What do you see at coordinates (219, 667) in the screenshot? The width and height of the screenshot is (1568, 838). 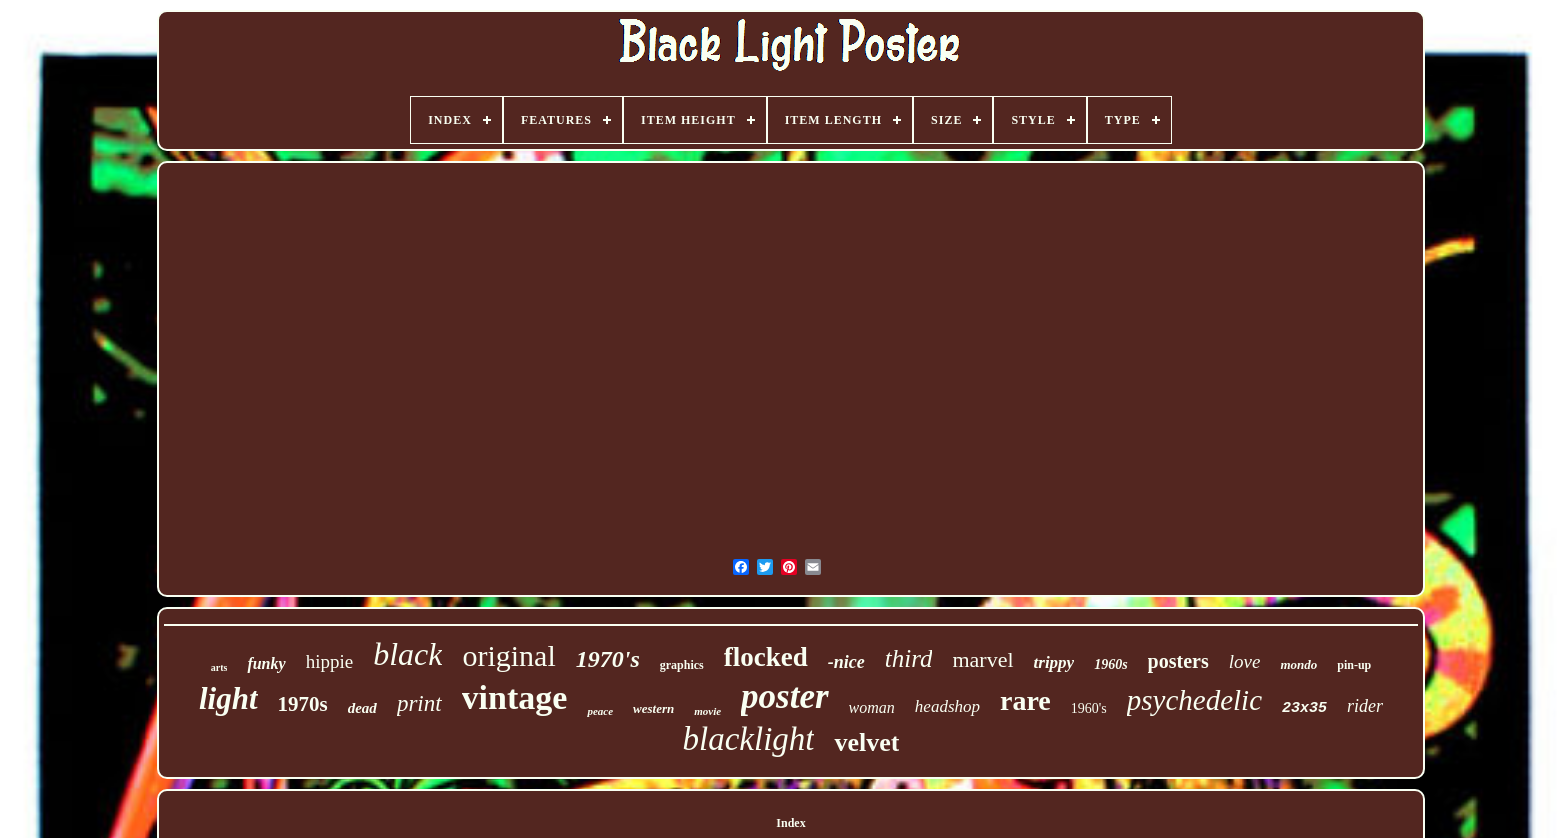 I see `arts` at bounding box center [219, 667].